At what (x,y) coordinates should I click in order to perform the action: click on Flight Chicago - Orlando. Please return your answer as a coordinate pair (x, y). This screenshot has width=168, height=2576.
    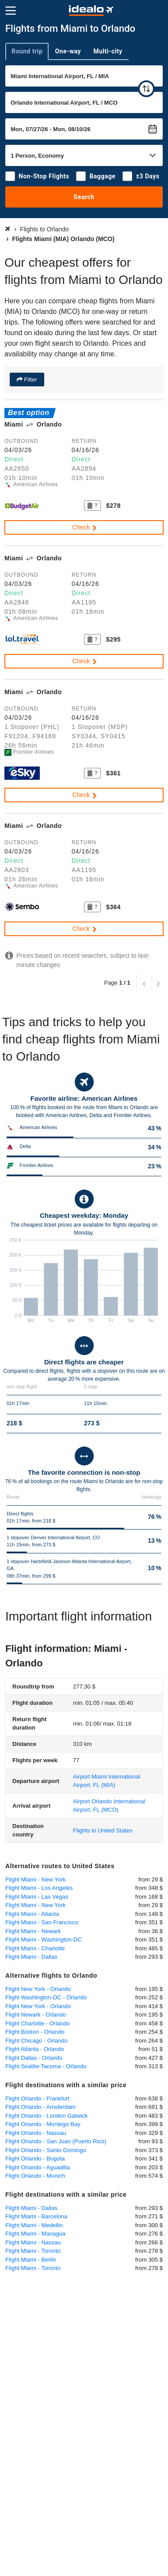
    Looking at the image, I should click on (36, 2040).